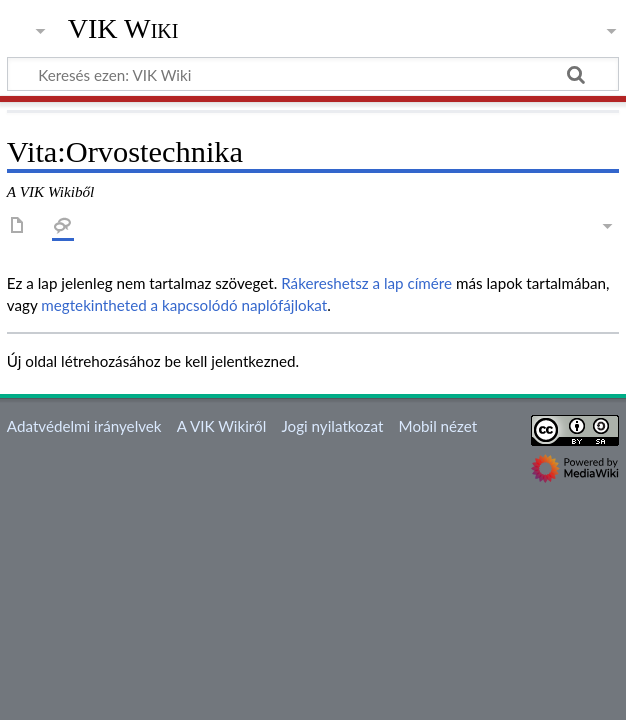 This screenshot has width=626, height=720. Describe the element at coordinates (84, 426) in the screenshot. I see `Adatvédelmi irányelvek` at that location.